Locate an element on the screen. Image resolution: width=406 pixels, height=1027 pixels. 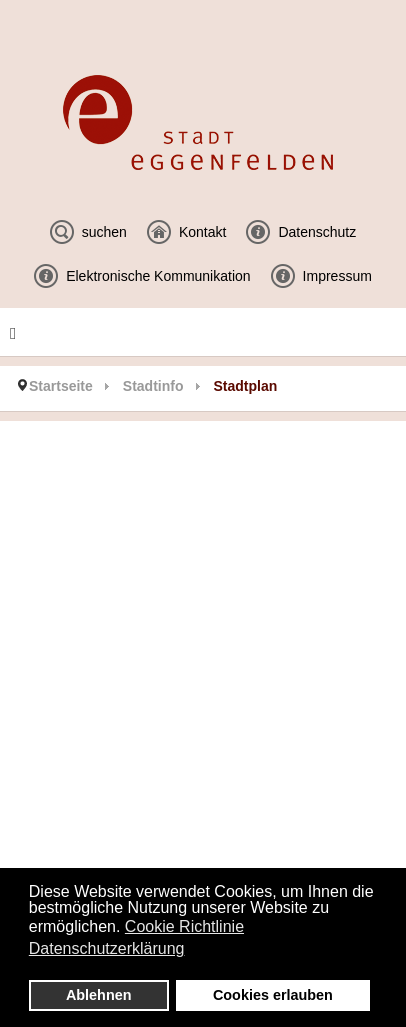
Cookies erlauben [button] is located at coordinates (273, 995).